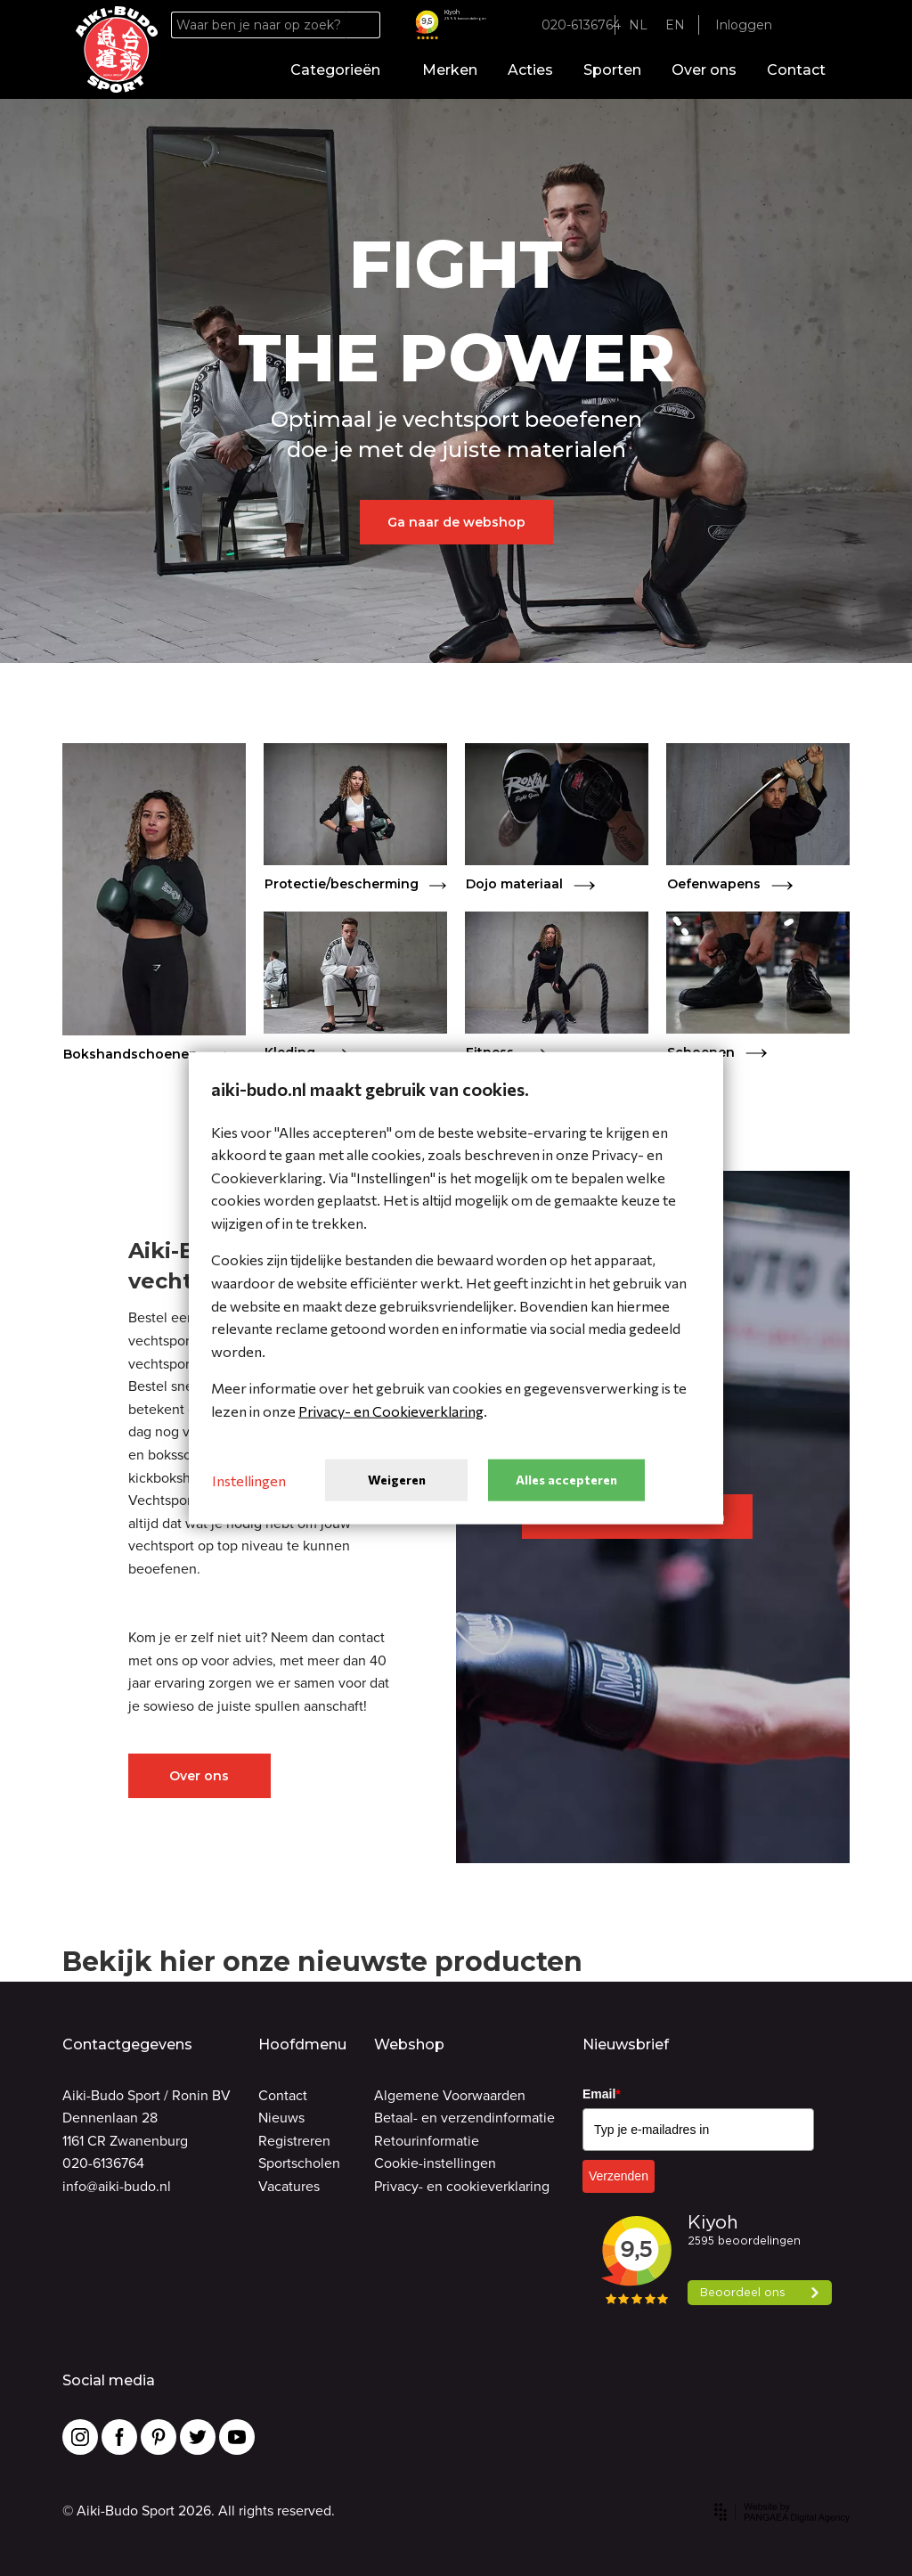 This screenshot has height=2576, width=912. I want to click on Over ons, so click(704, 69).